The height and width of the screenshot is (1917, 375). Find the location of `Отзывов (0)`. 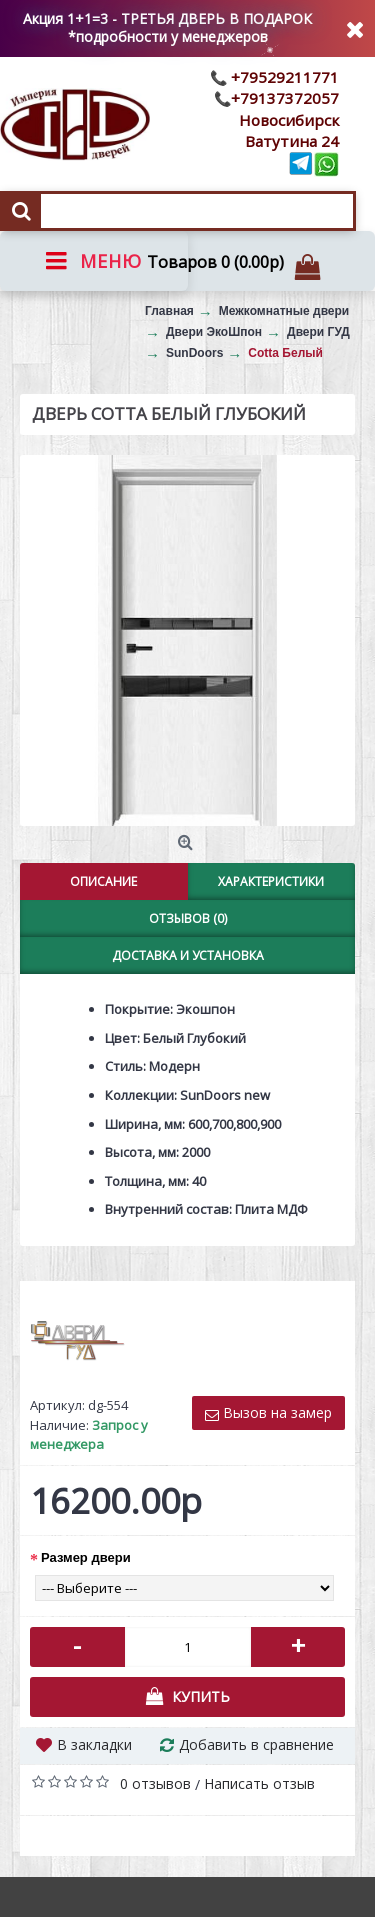

Отзывов (0) is located at coordinates (188, 918).